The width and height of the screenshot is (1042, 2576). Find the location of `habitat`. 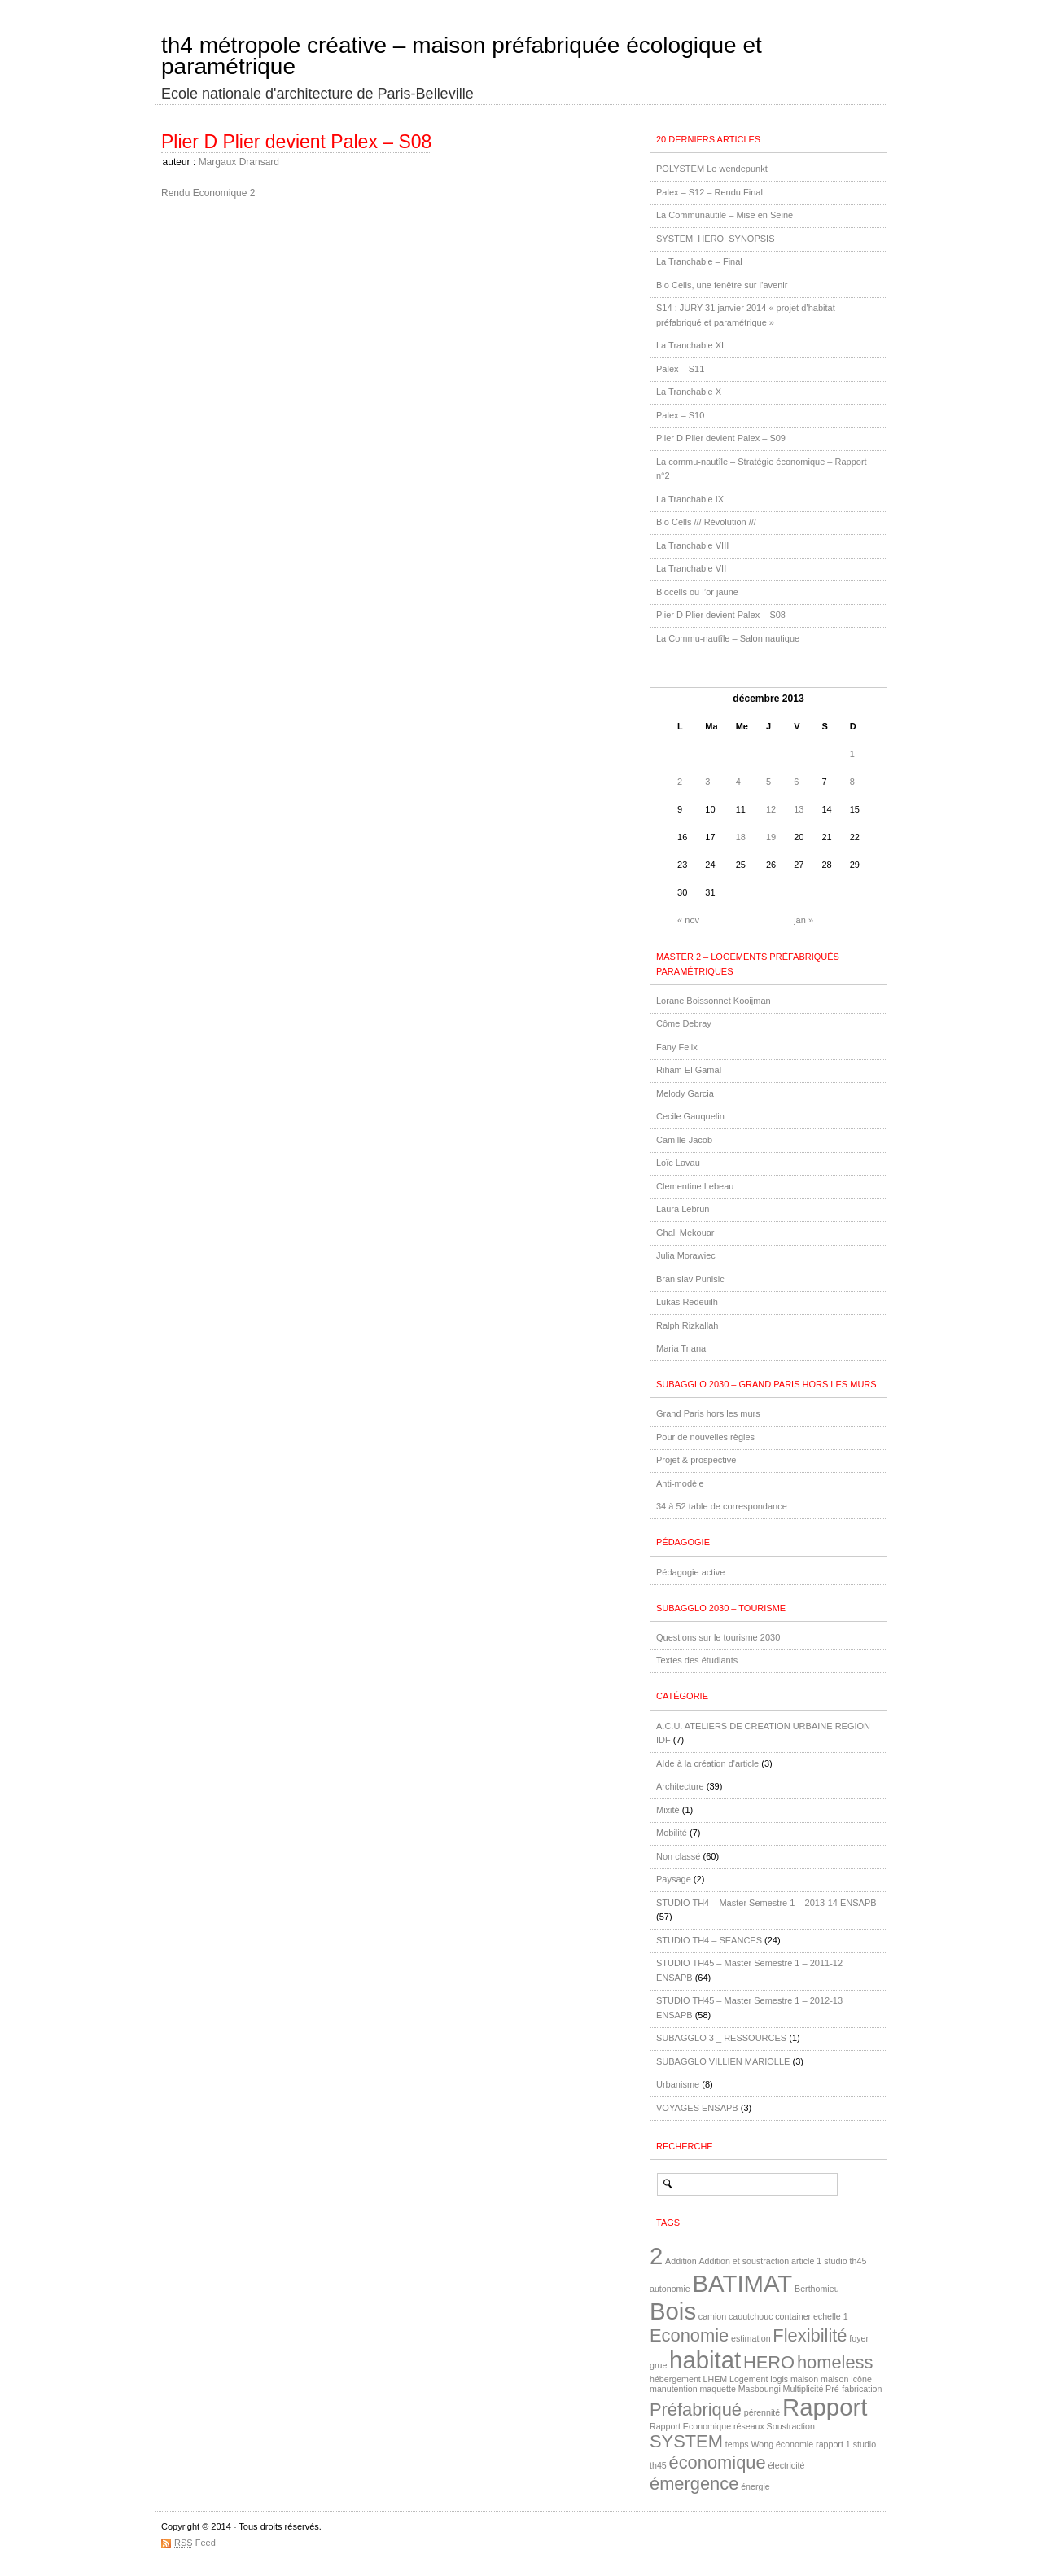

habitat is located at coordinates (705, 2359).